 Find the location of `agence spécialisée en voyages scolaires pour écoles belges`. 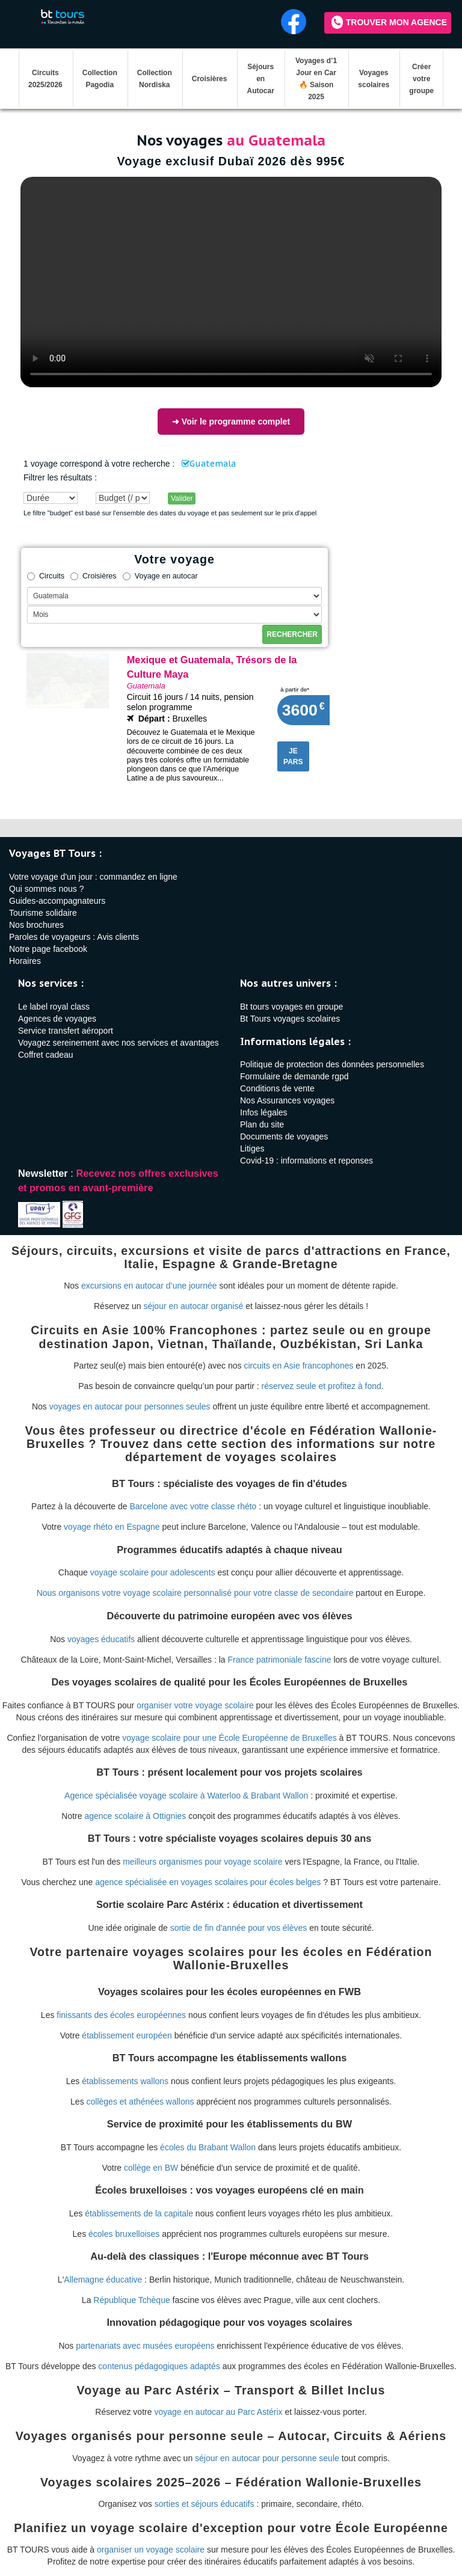

agence spécialisée en voyages scolaires pour écoles belges is located at coordinates (208, 1882).